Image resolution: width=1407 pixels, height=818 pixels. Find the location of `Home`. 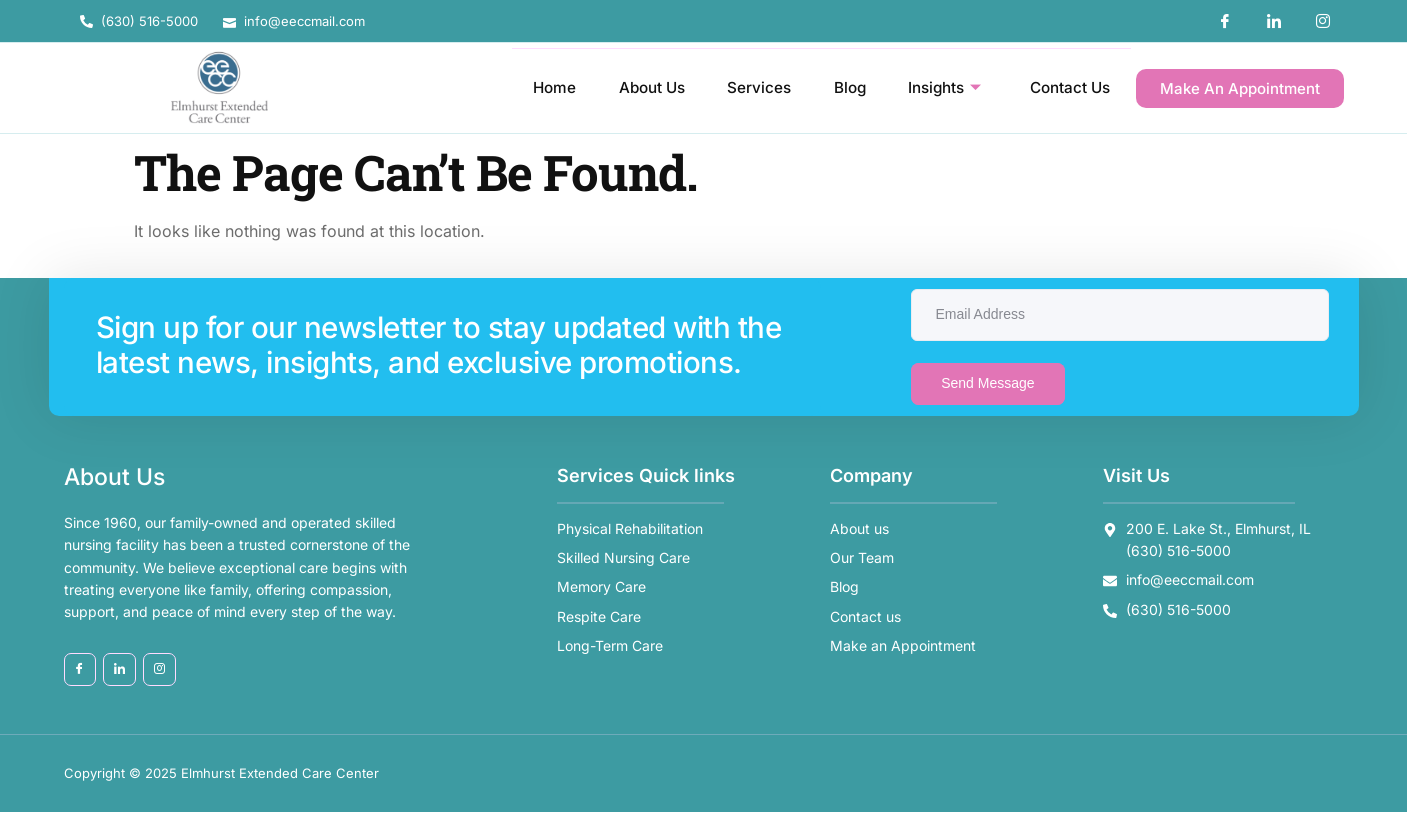

Home is located at coordinates (526, 87).